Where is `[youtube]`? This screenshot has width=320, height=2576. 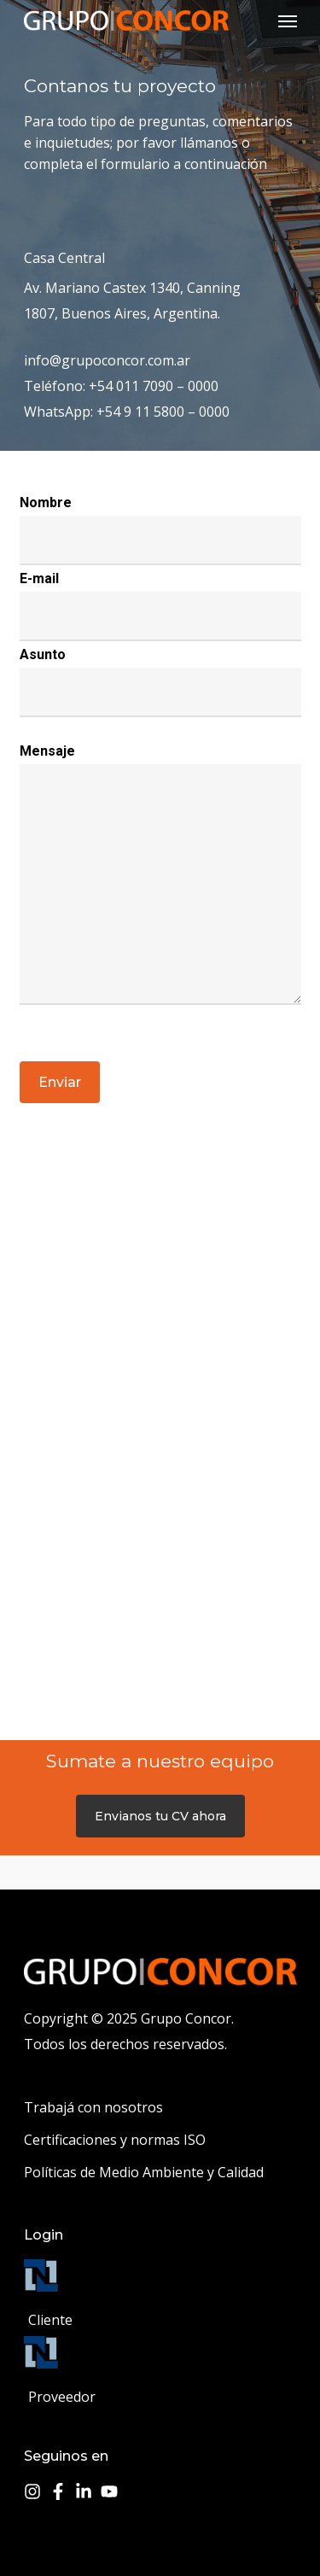 [youtube] is located at coordinates (112, 2491).